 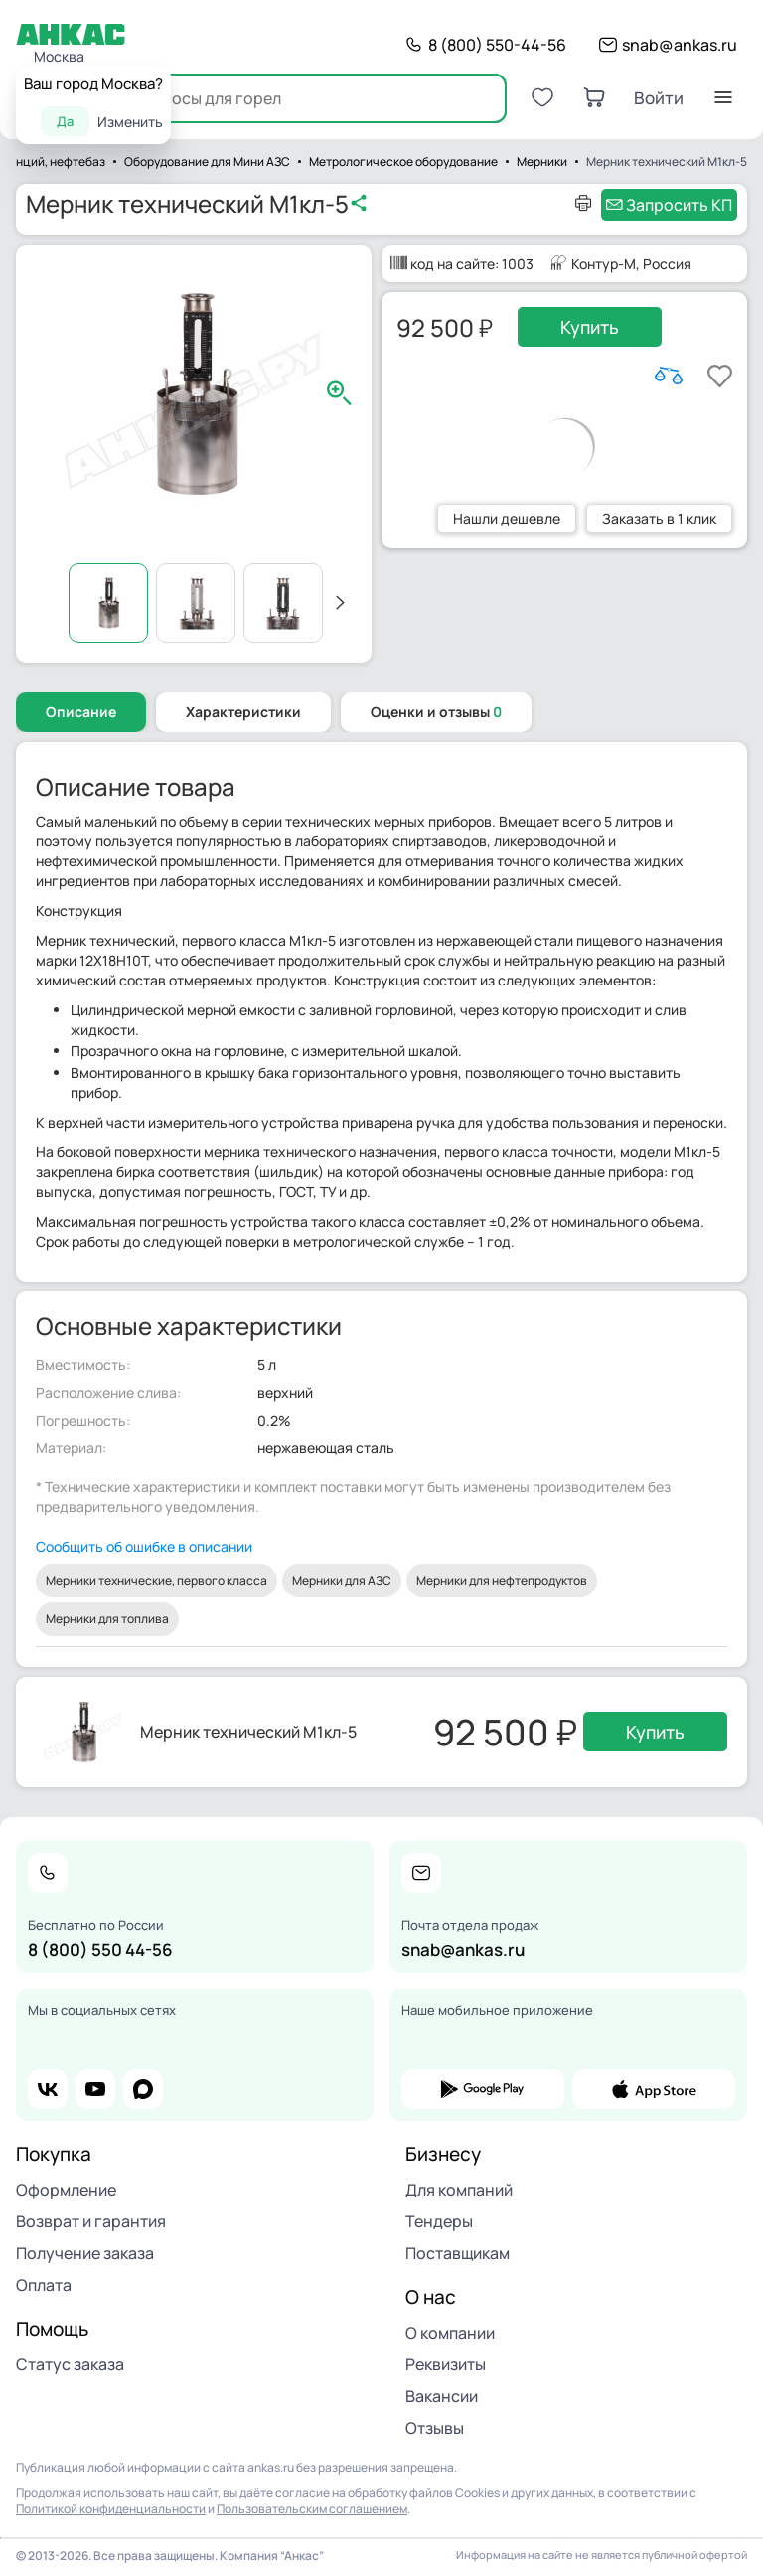 What do you see at coordinates (506, 518) in the screenshot?
I see `Нашли дешевле` at bounding box center [506, 518].